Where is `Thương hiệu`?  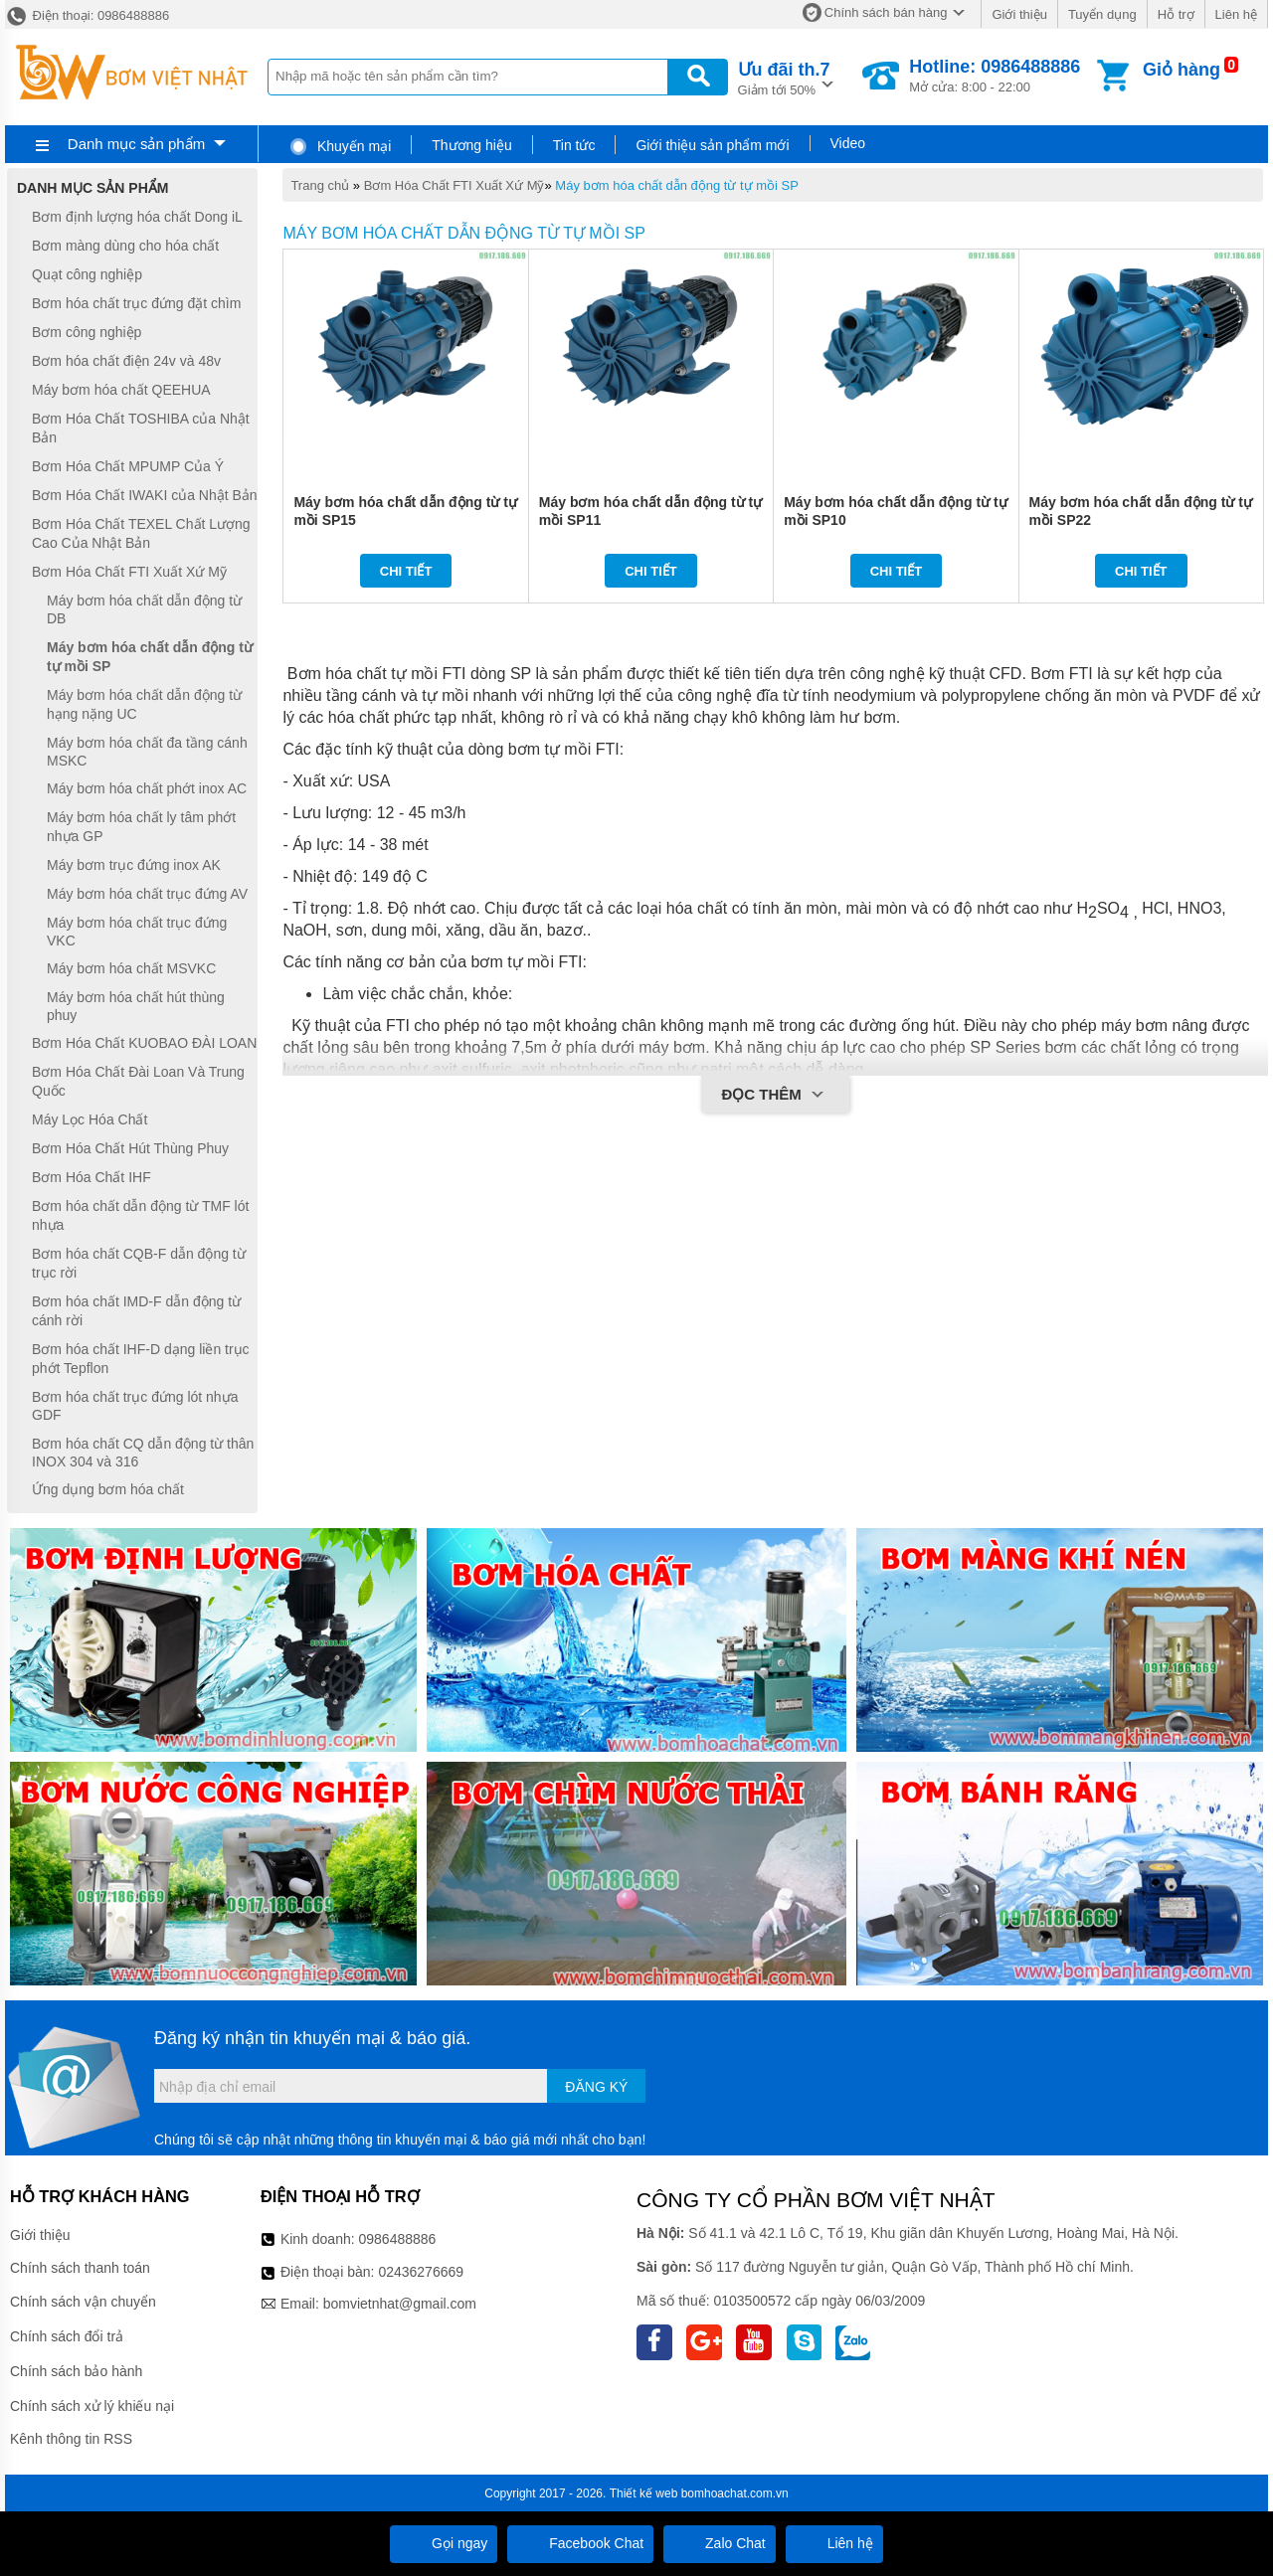 Thương hiệu is located at coordinates (471, 145).